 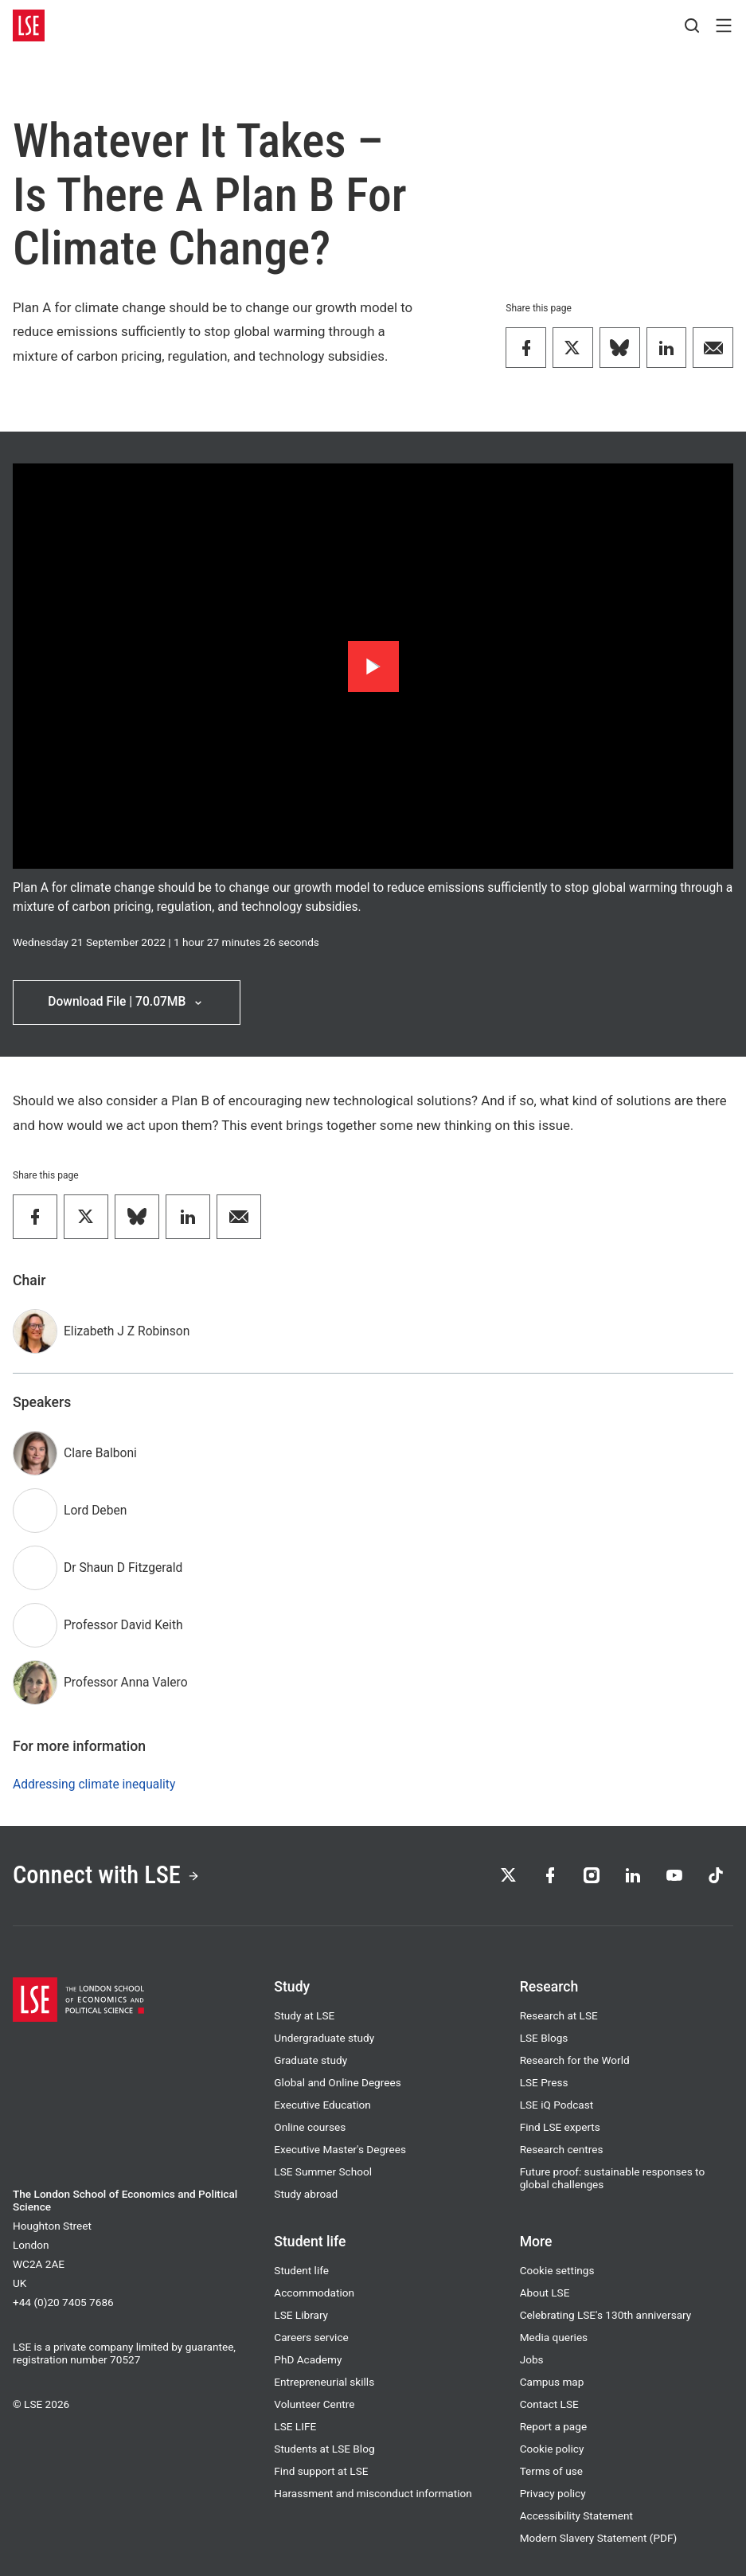 I want to click on Research centres, so click(x=561, y=2149).